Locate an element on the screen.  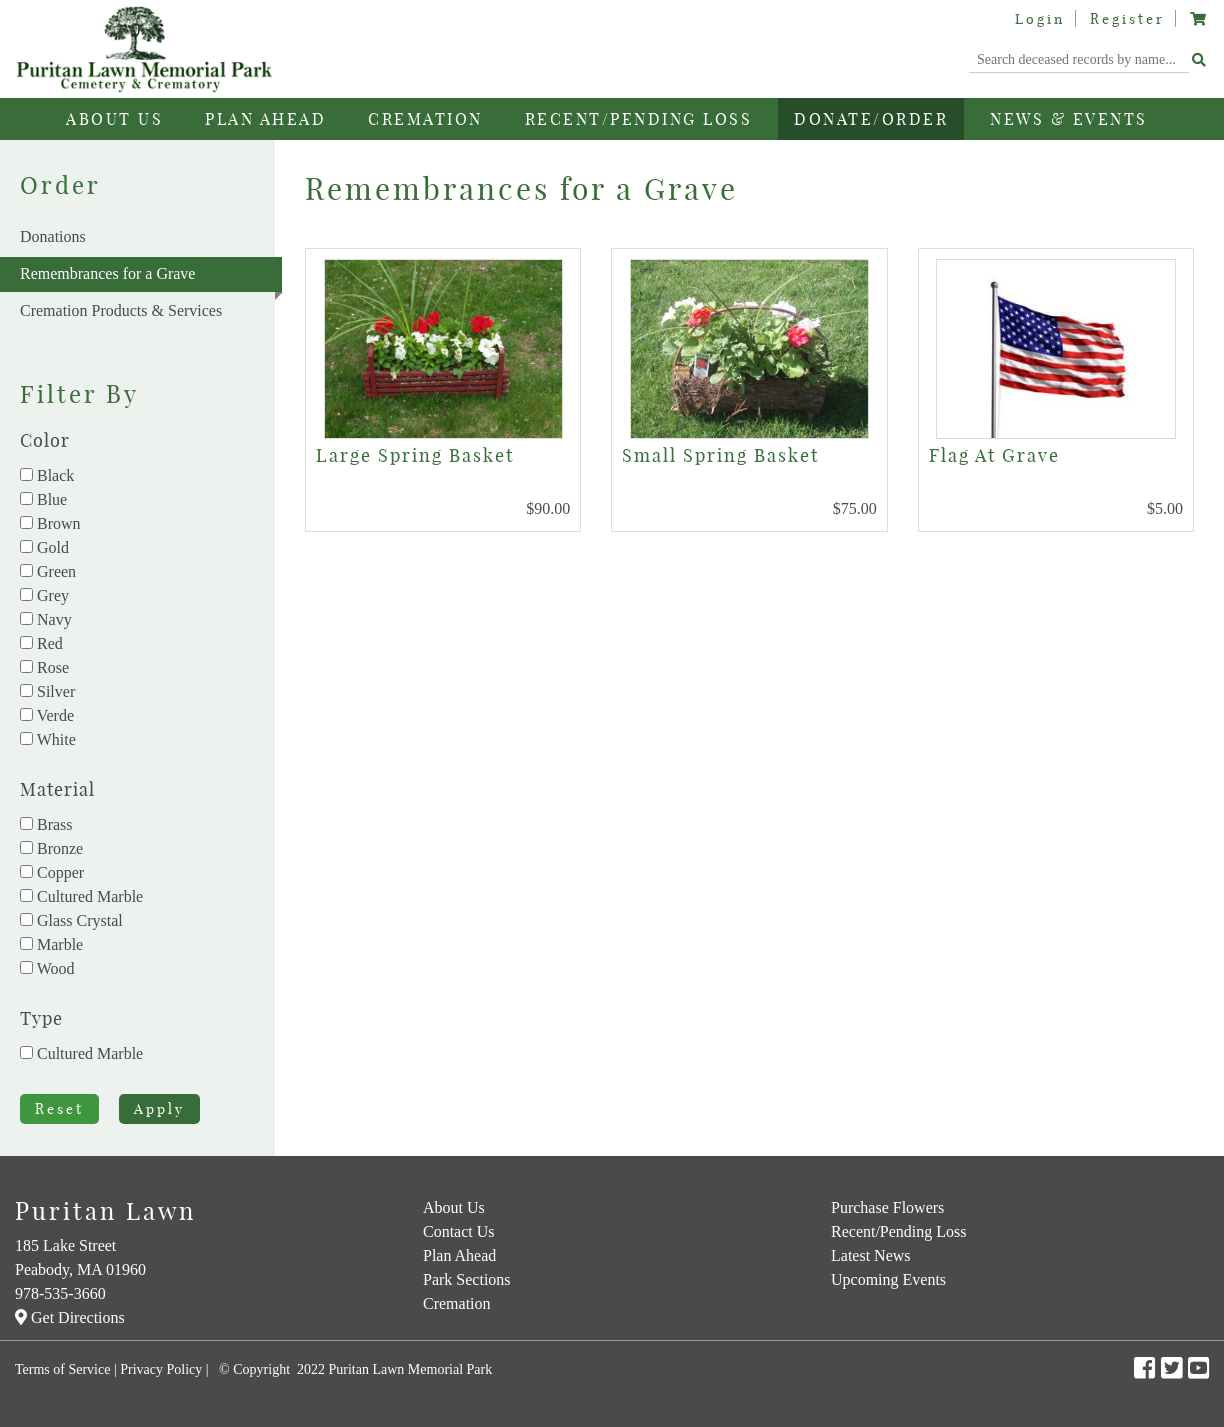
978-535-3660 is located at coordinates (60, 1293).